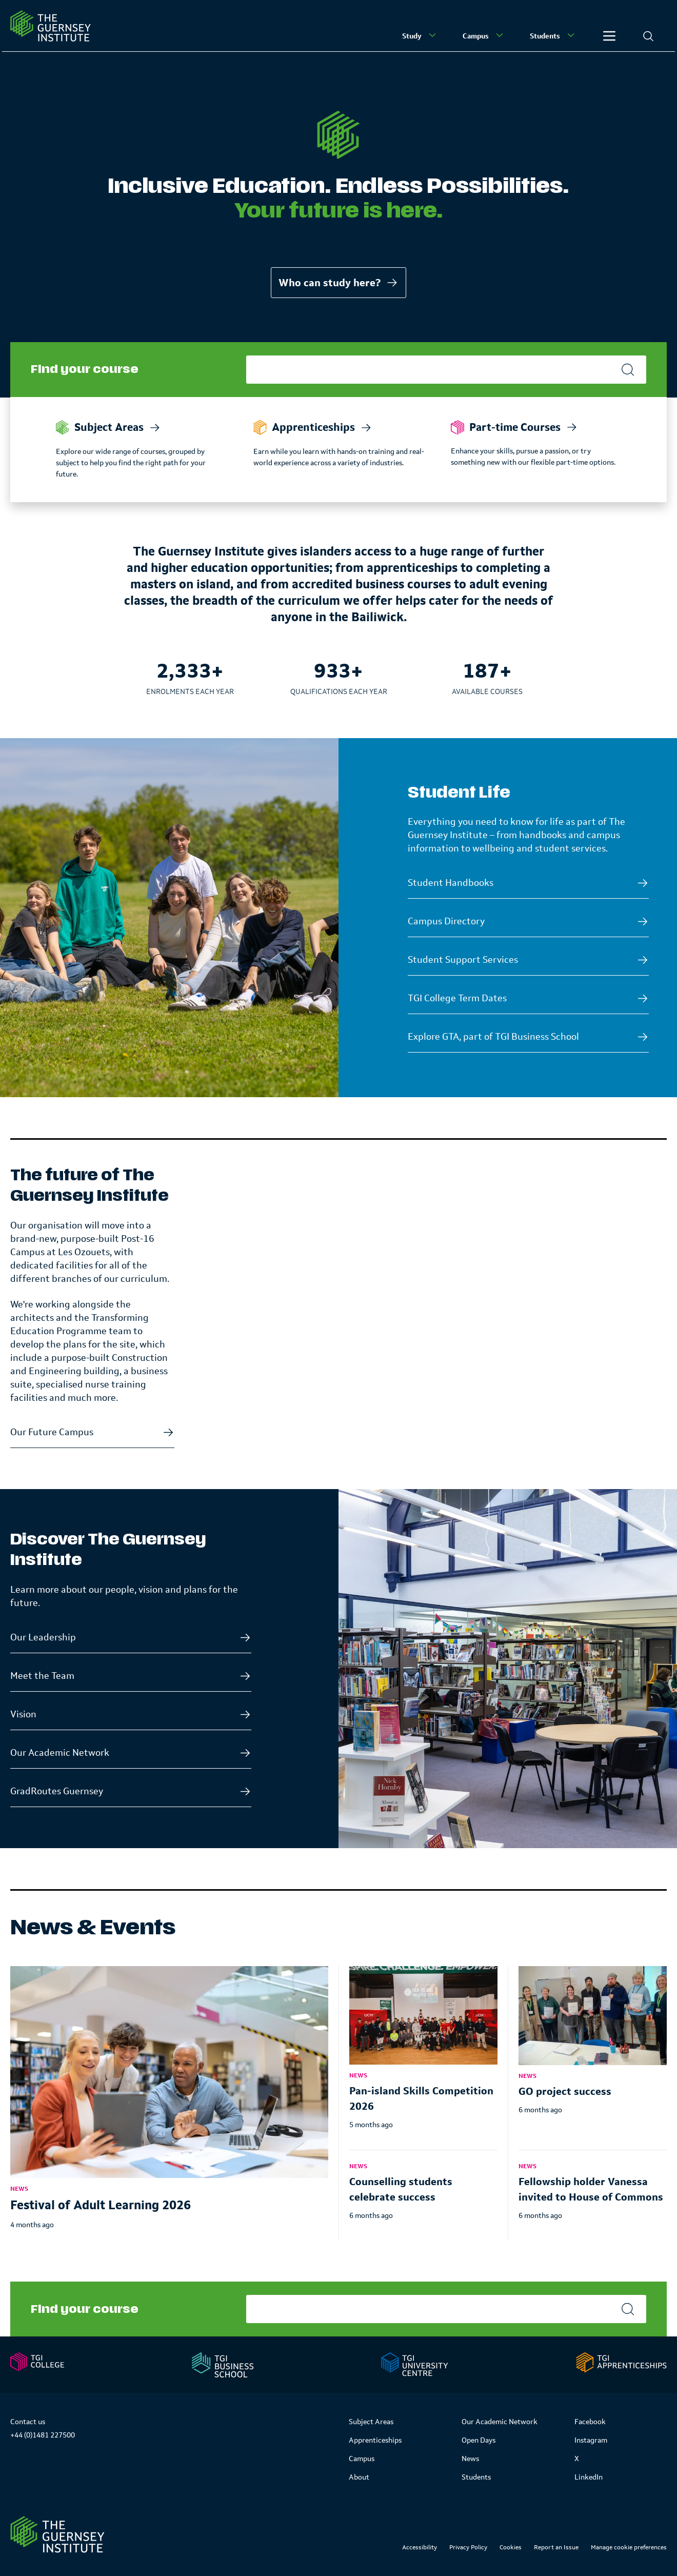  Describe the element at coordinates (553, 35) in the screenshot. I see `Students` at that location.